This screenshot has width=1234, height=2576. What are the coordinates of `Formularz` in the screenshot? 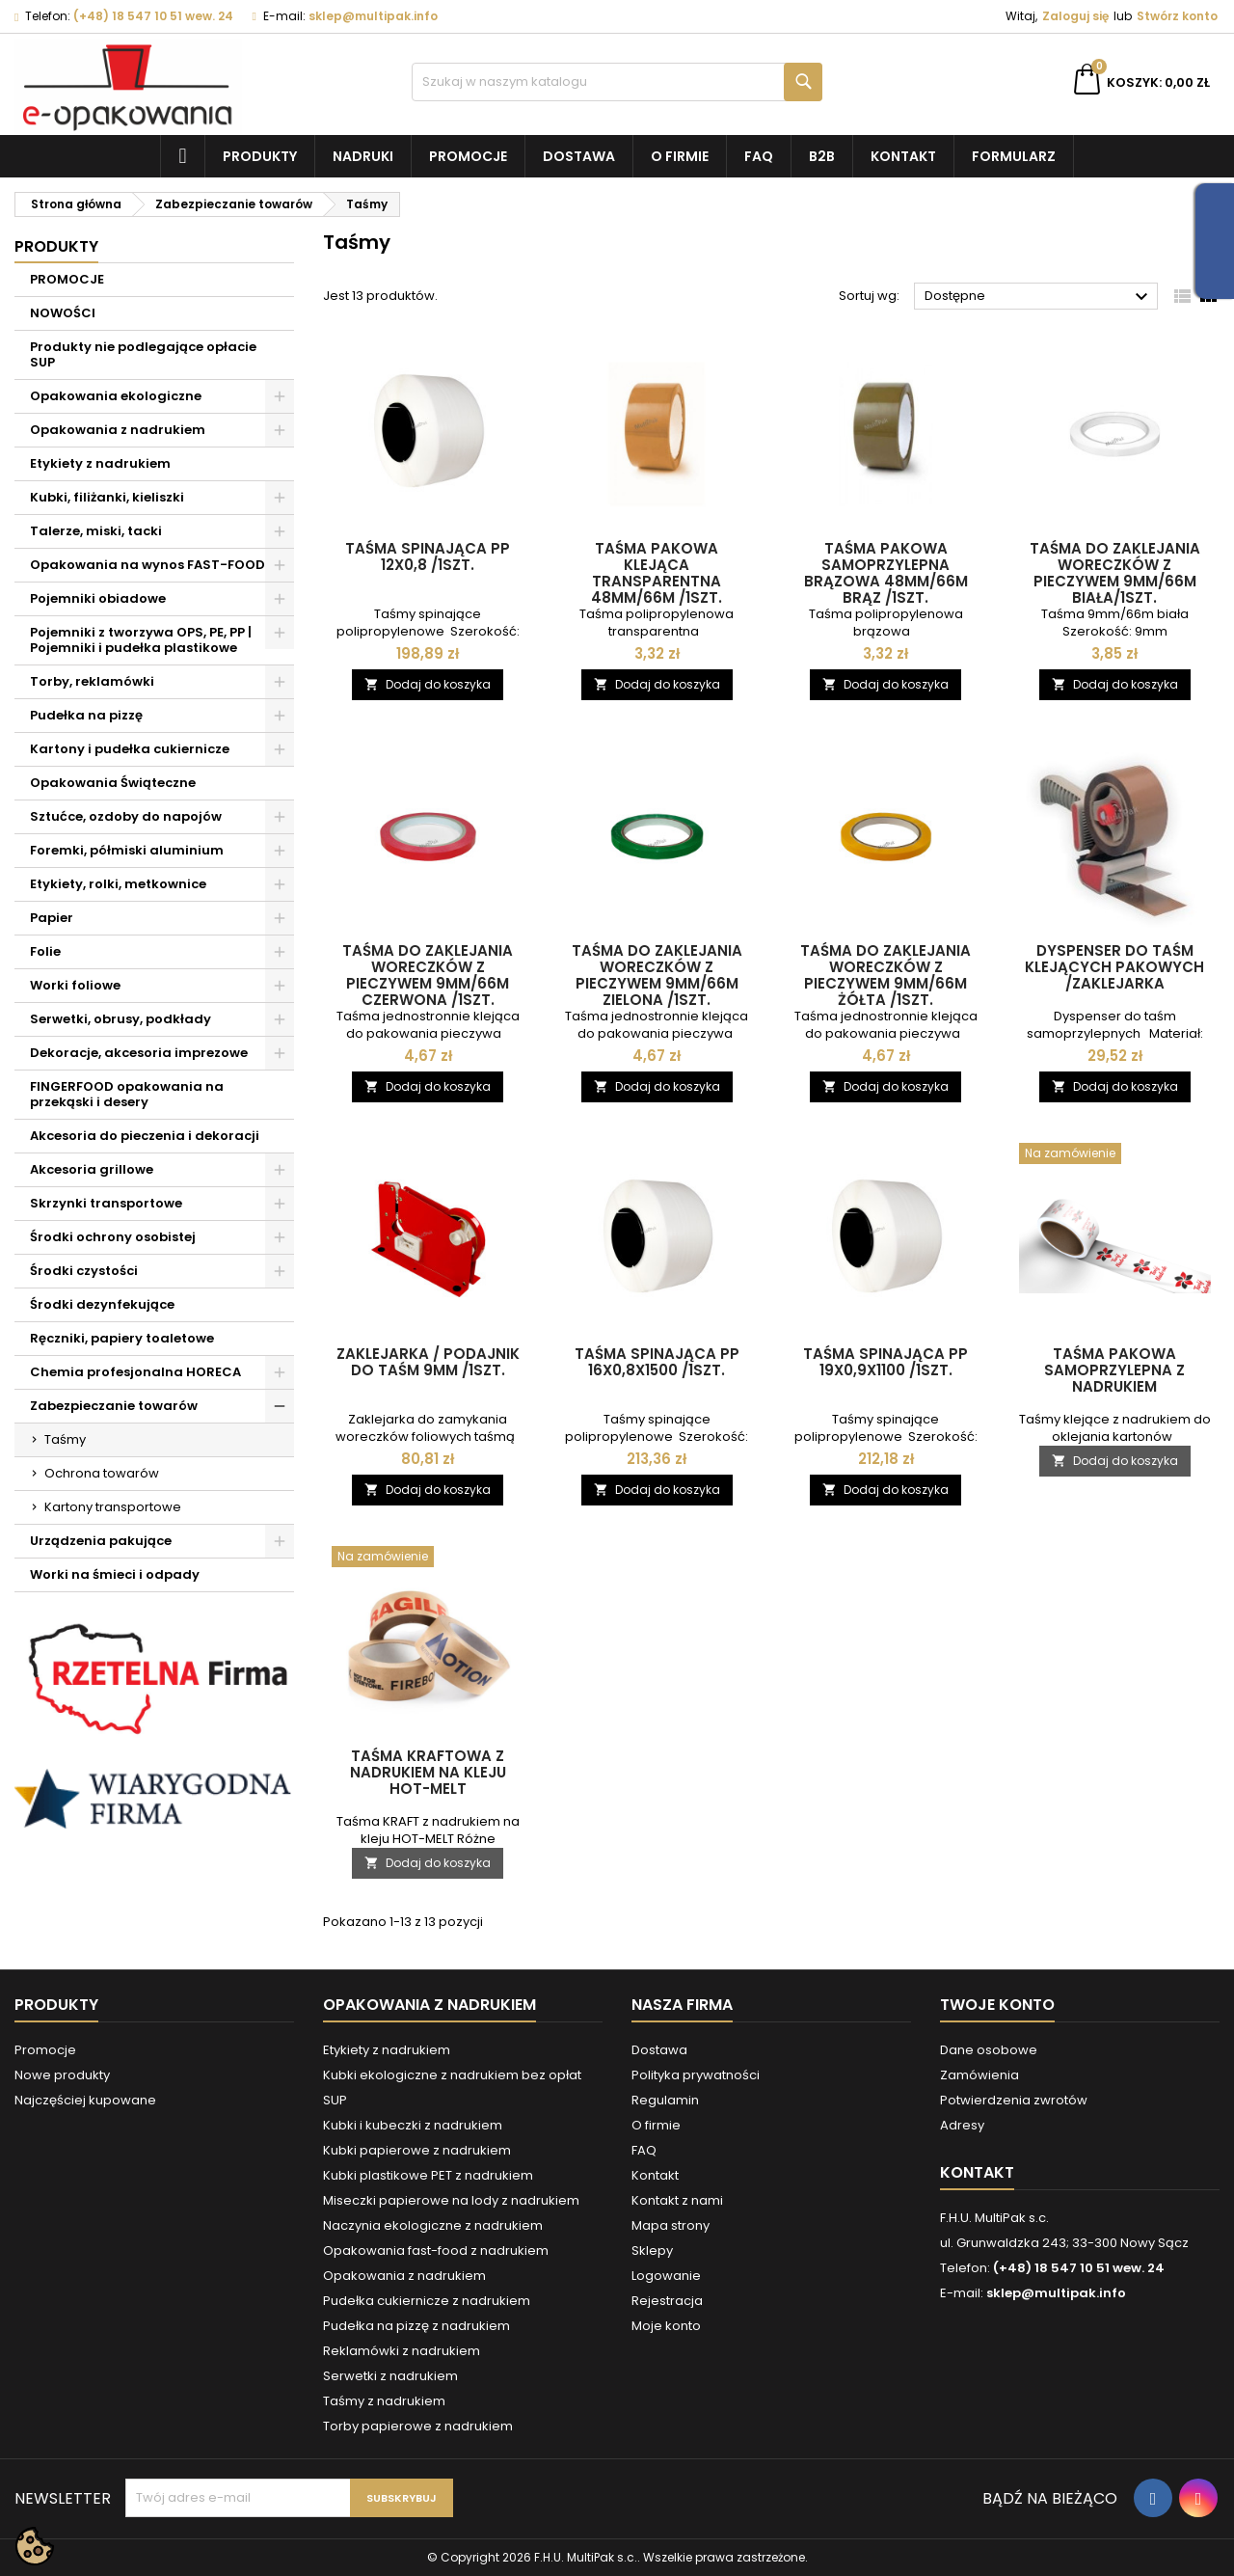 It's located at (1014, 156).